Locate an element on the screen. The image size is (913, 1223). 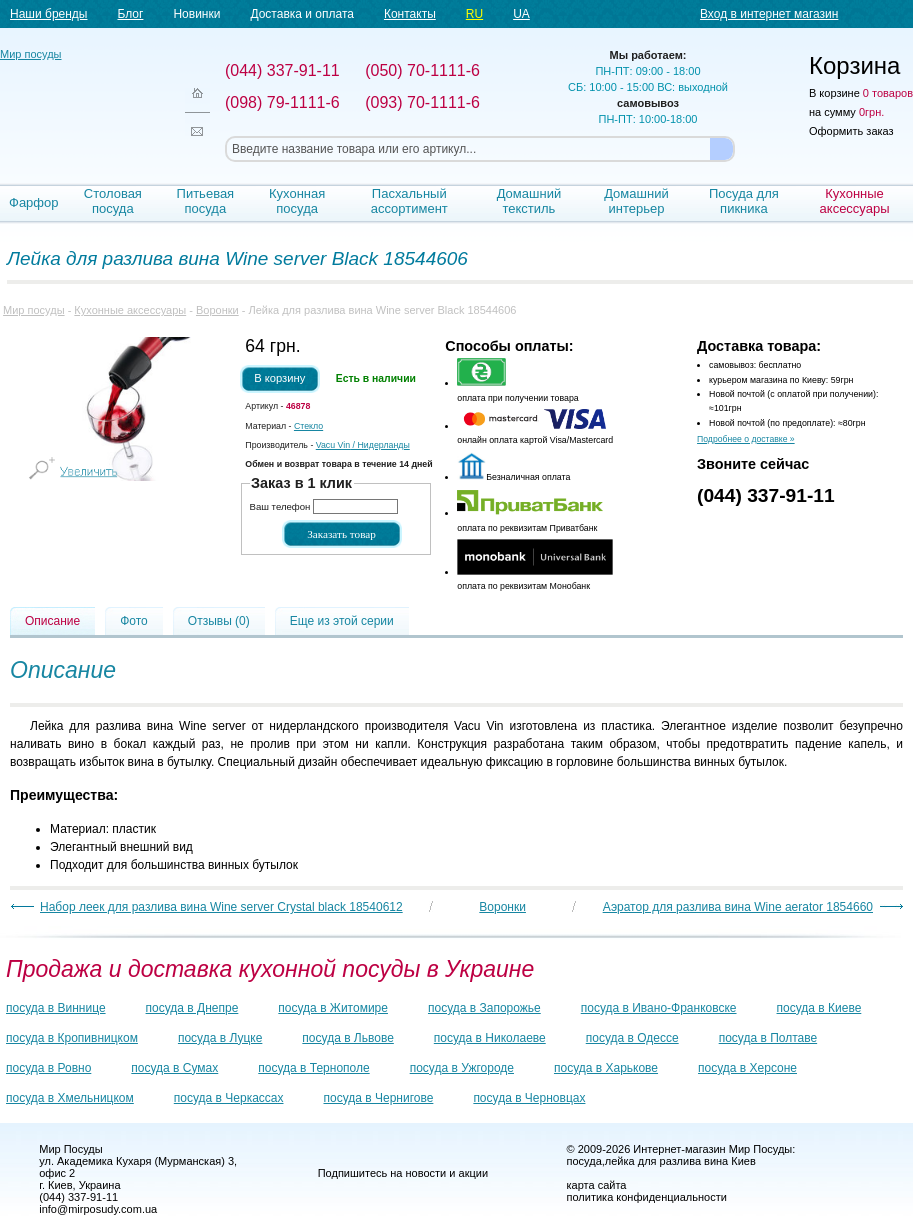
Домашний интерьер is located at coordinates (636, 201).